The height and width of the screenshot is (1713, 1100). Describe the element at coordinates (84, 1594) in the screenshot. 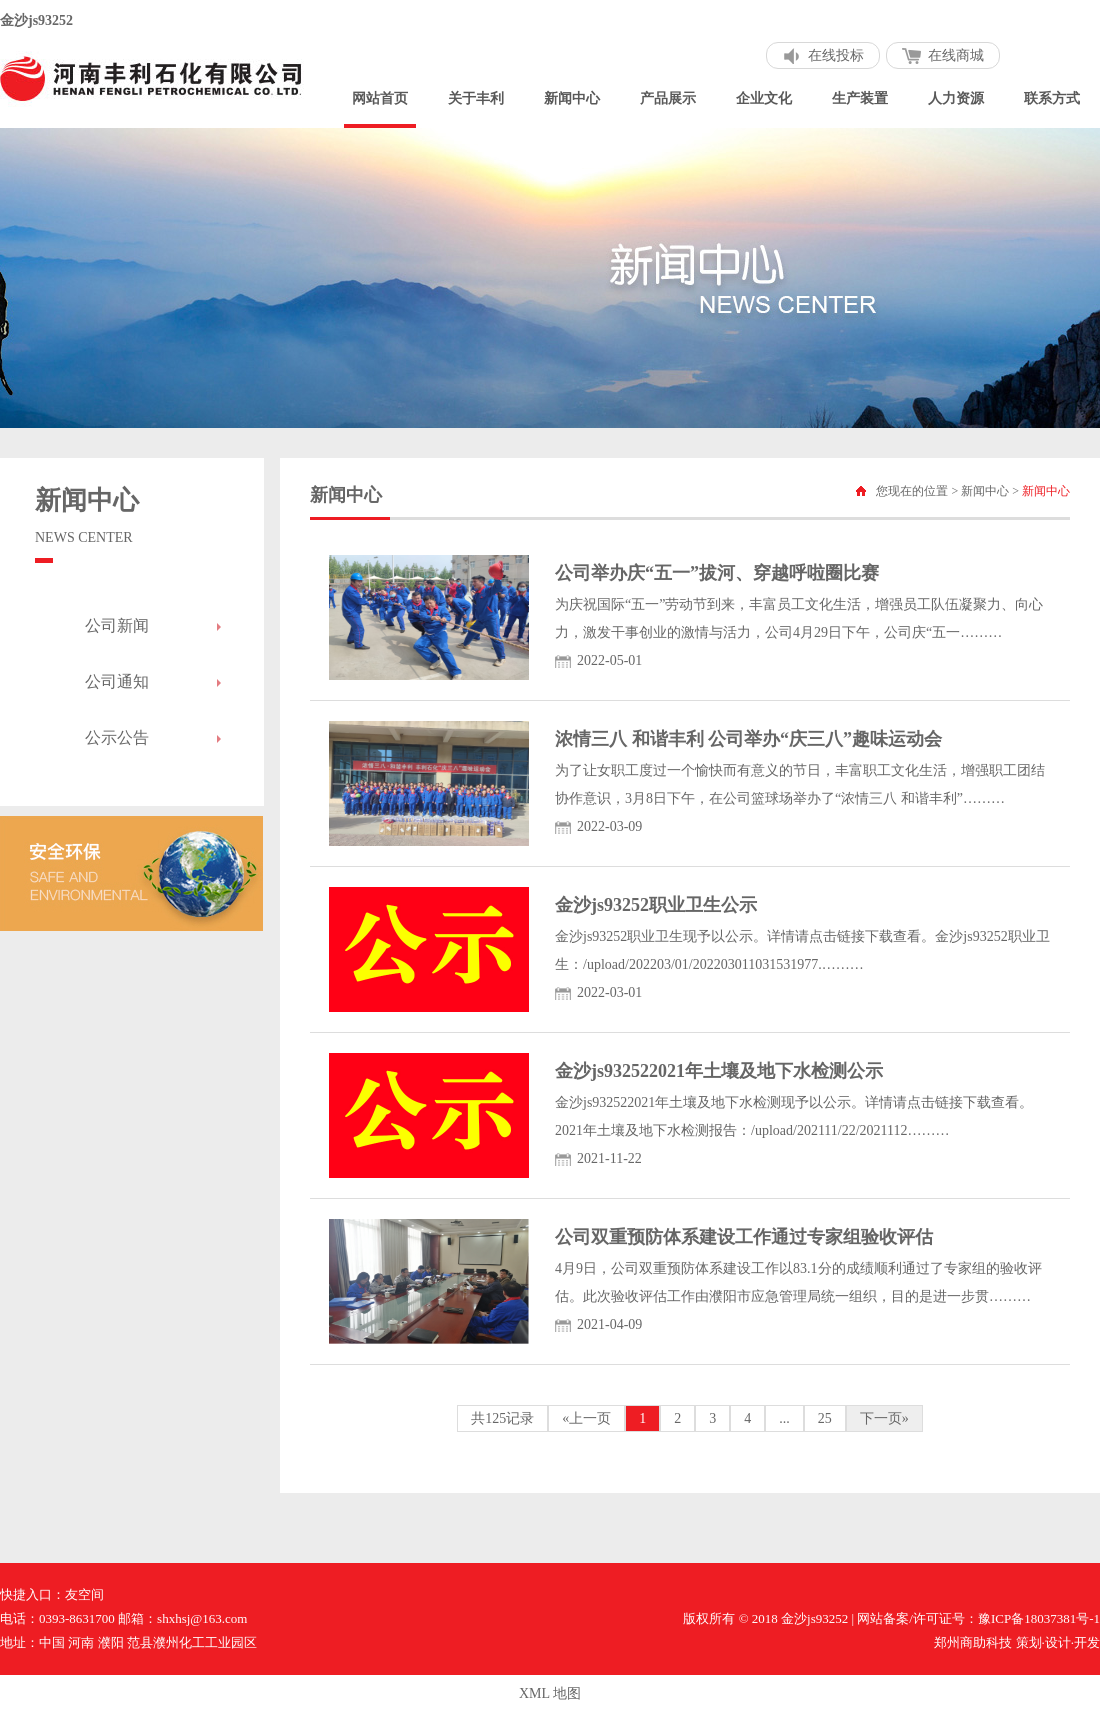

I see `友空间` at that location.